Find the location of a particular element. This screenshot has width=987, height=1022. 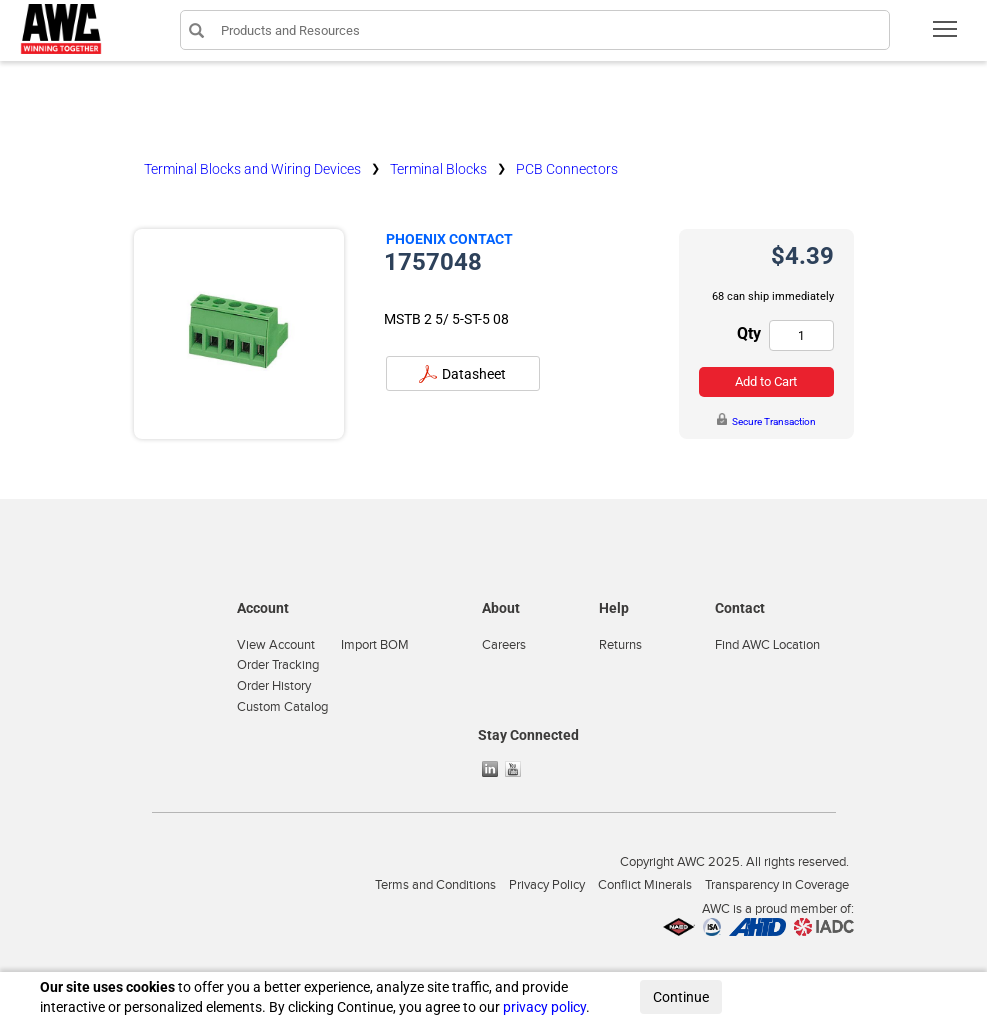

Toggle main menu visibility is located at coordinates (946, 35).